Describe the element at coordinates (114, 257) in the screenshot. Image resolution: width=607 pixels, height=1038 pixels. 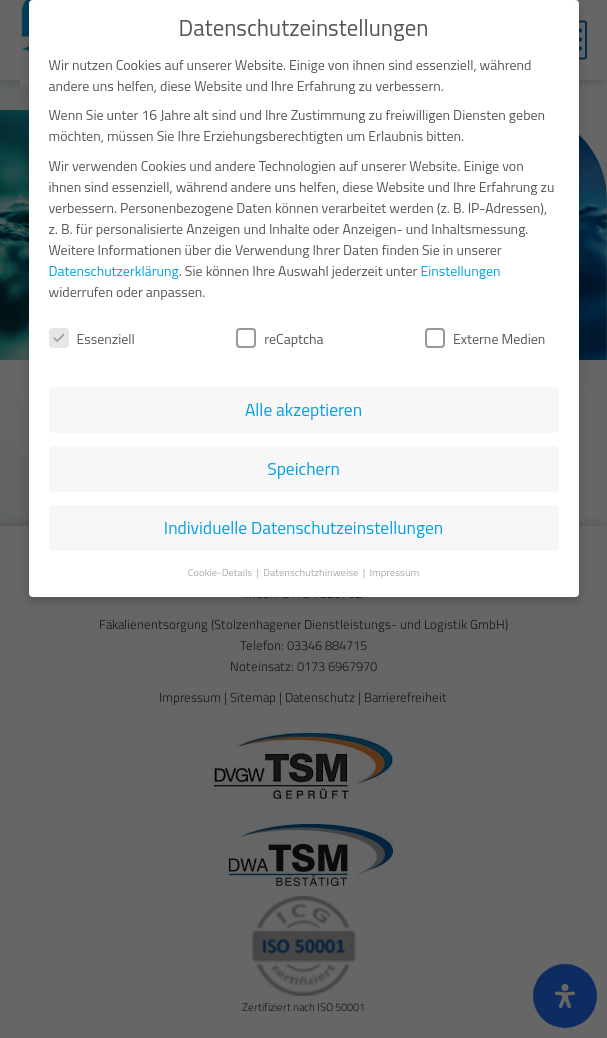
I see `Datenschutzerklärung` at that location.